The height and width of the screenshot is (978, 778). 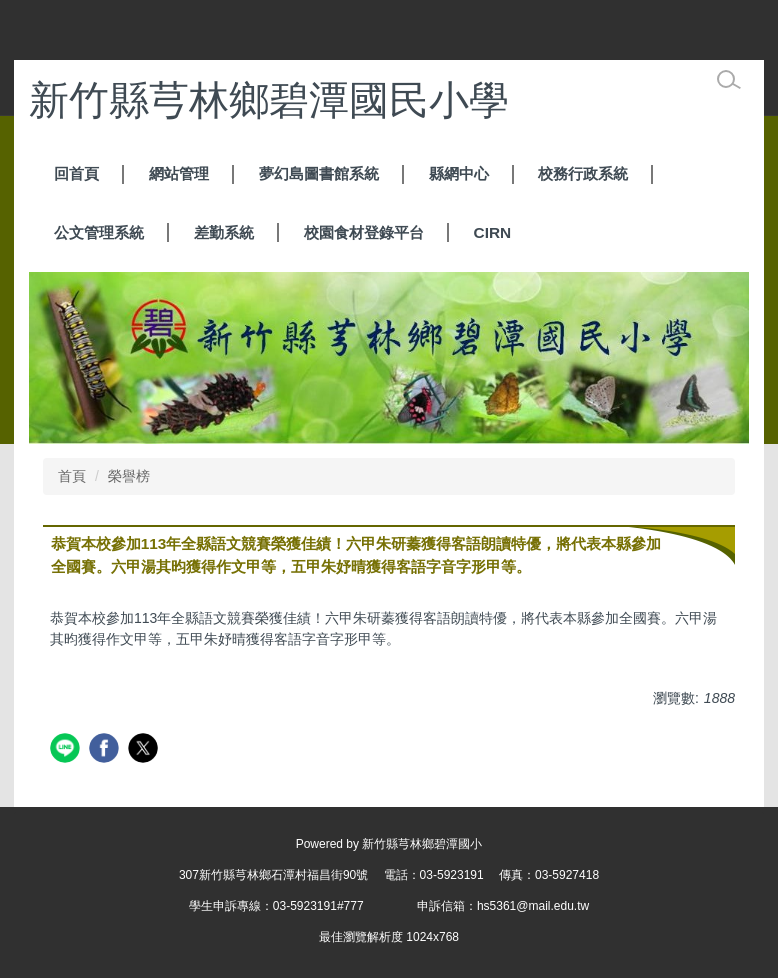 I want to click on 榮譽榜, so click(x=129, y=476).